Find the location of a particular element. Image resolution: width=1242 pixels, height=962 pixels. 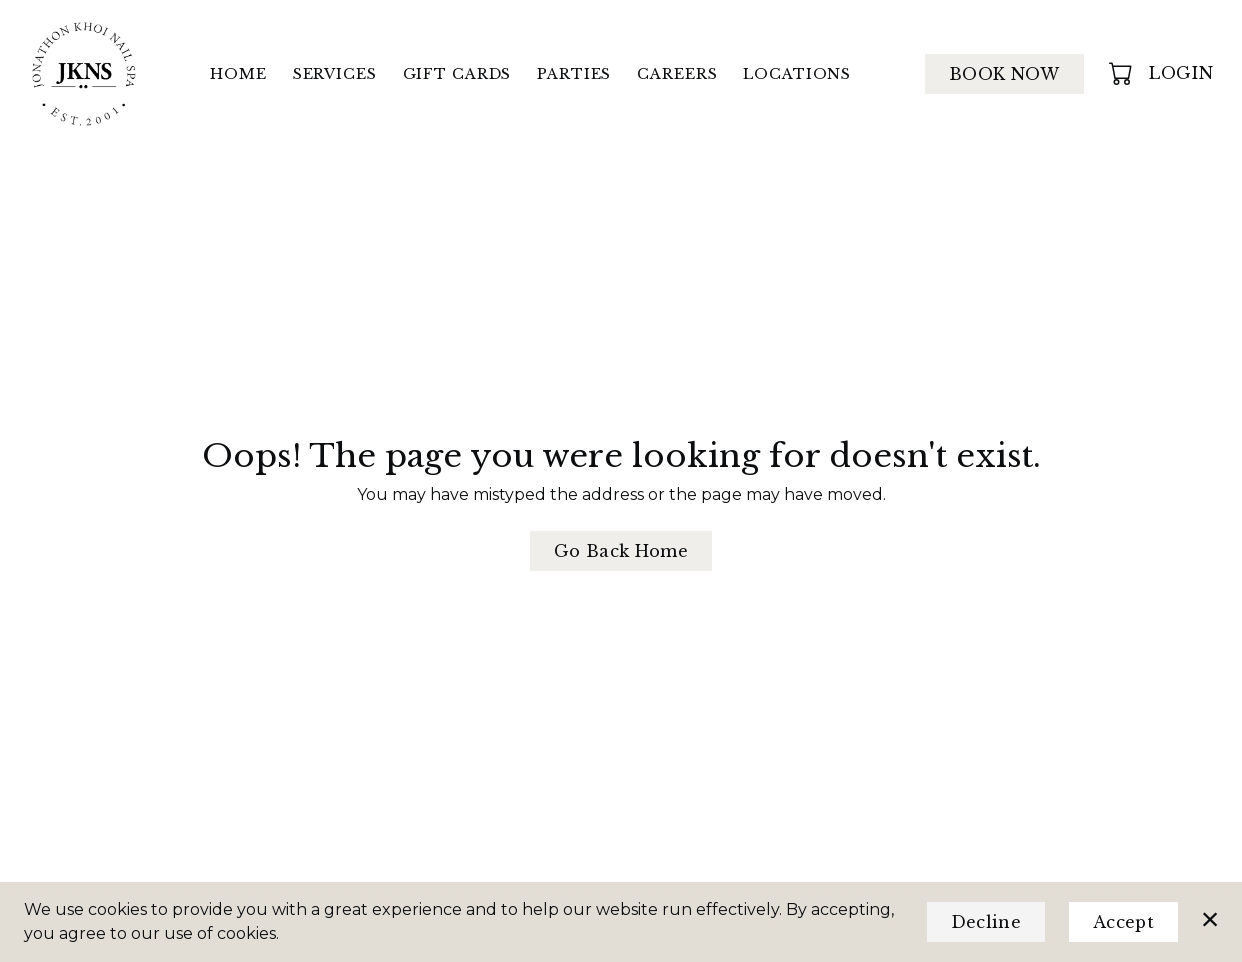

Locations is located at coordinates (797, 74).